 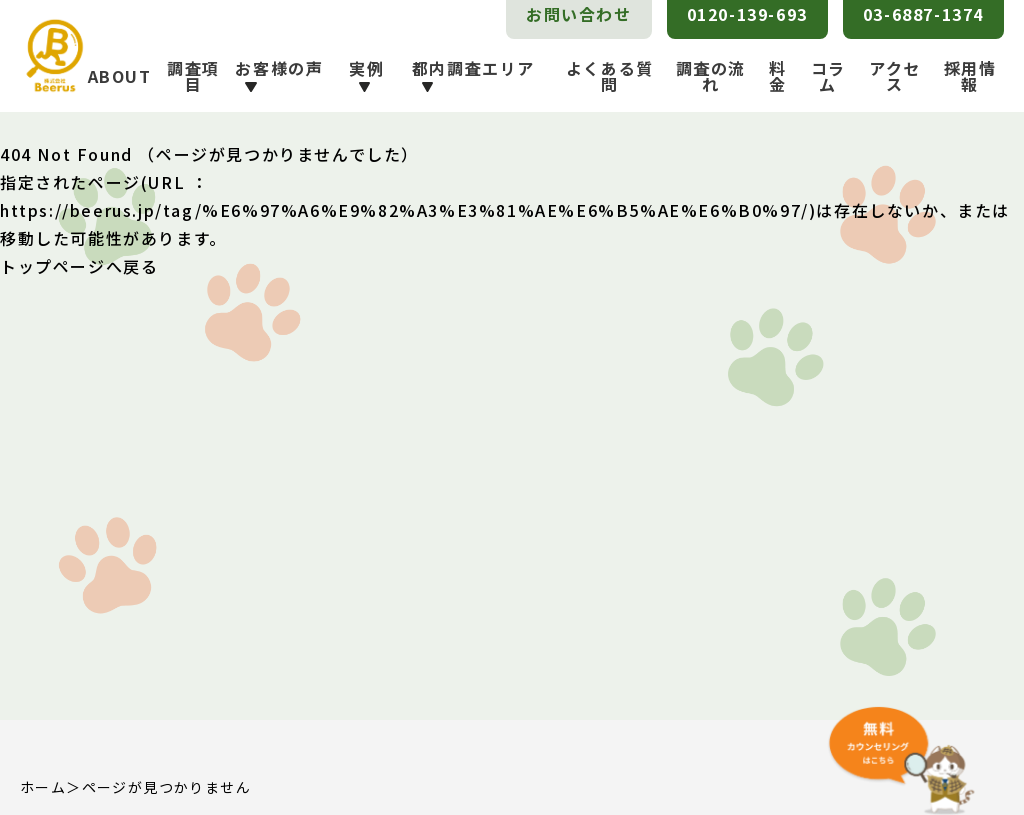 I want to click on コラム, so click(x=828, y=76).